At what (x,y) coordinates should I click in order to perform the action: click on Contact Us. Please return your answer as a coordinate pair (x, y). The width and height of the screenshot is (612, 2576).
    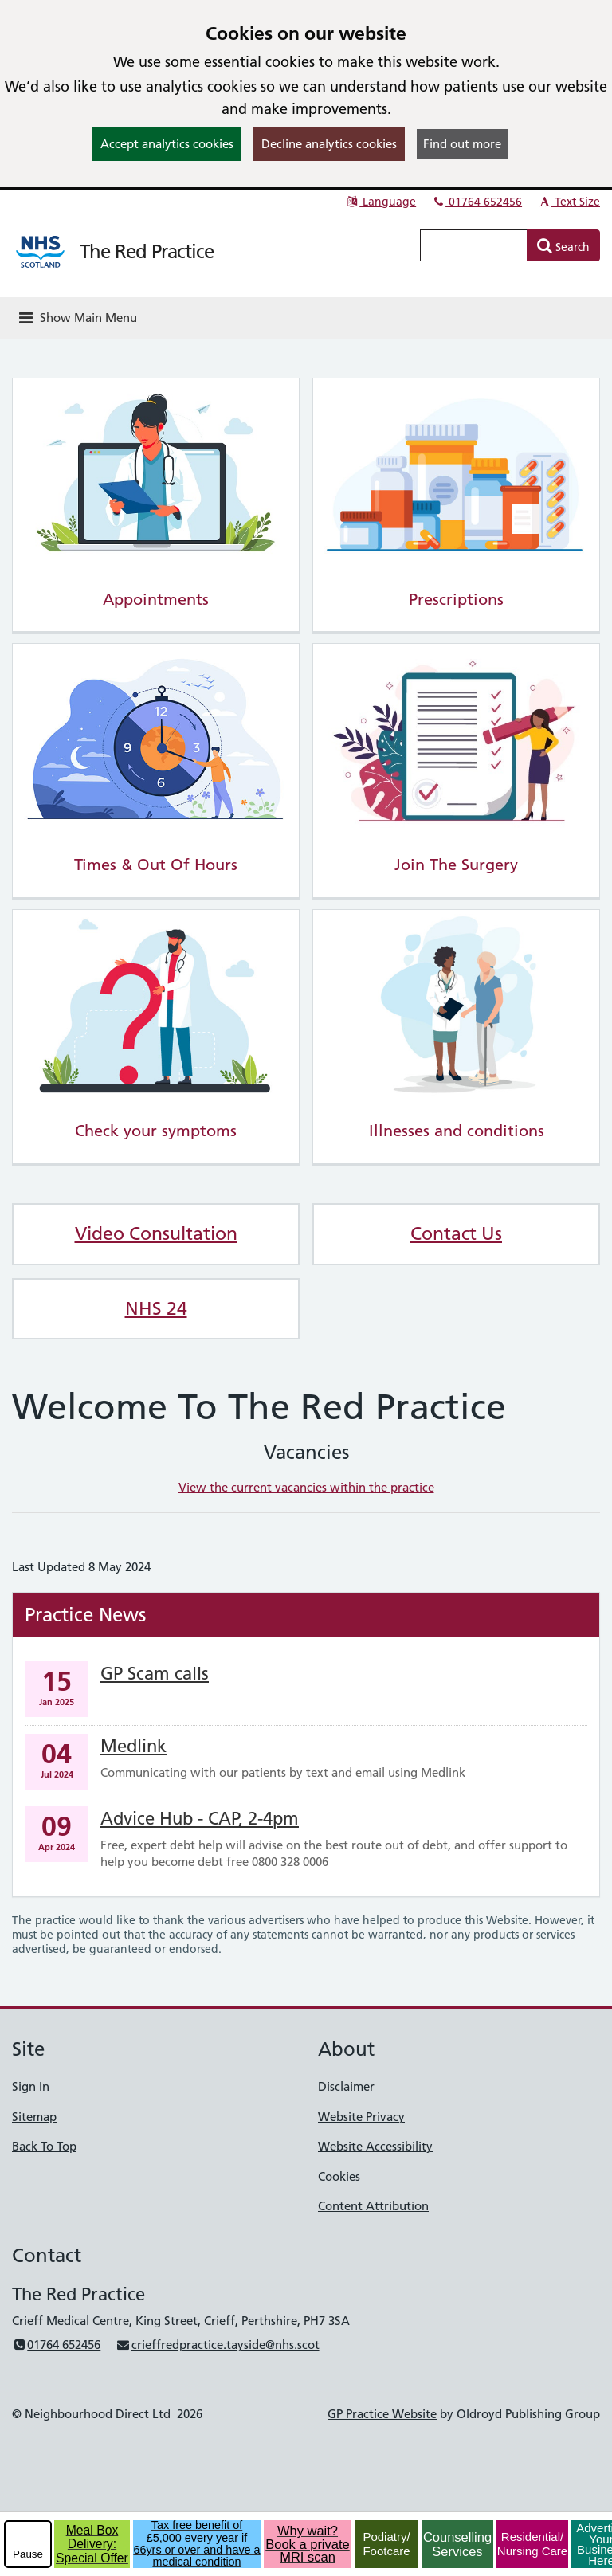
    Looking at the image, I should click on (456, 1233).